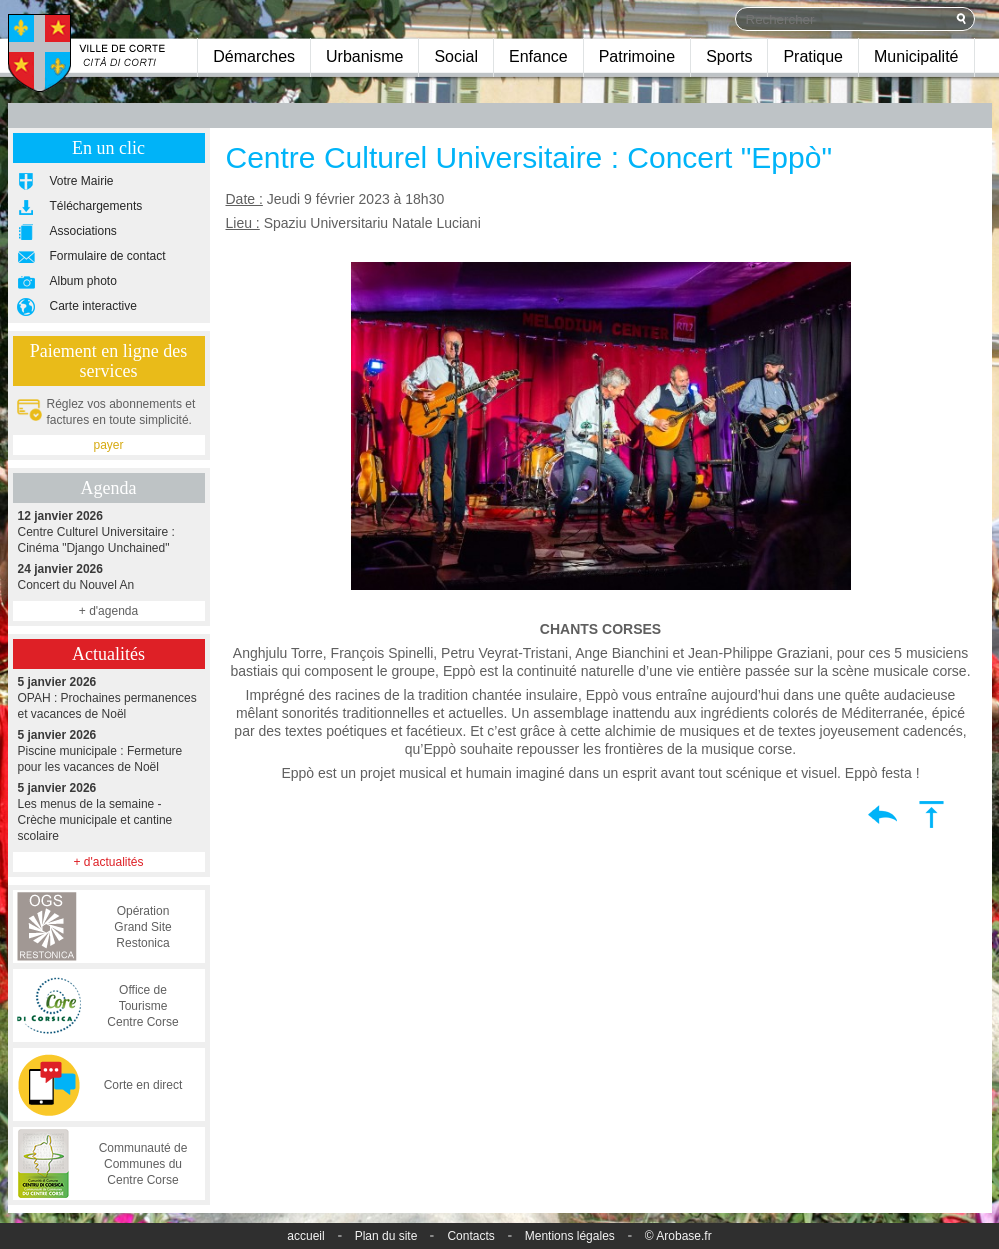 This screenshot has width=999, height=1249. I want to click on Piscine municipale : Fermeture pour les vacances de Noël, so click(109, 750).